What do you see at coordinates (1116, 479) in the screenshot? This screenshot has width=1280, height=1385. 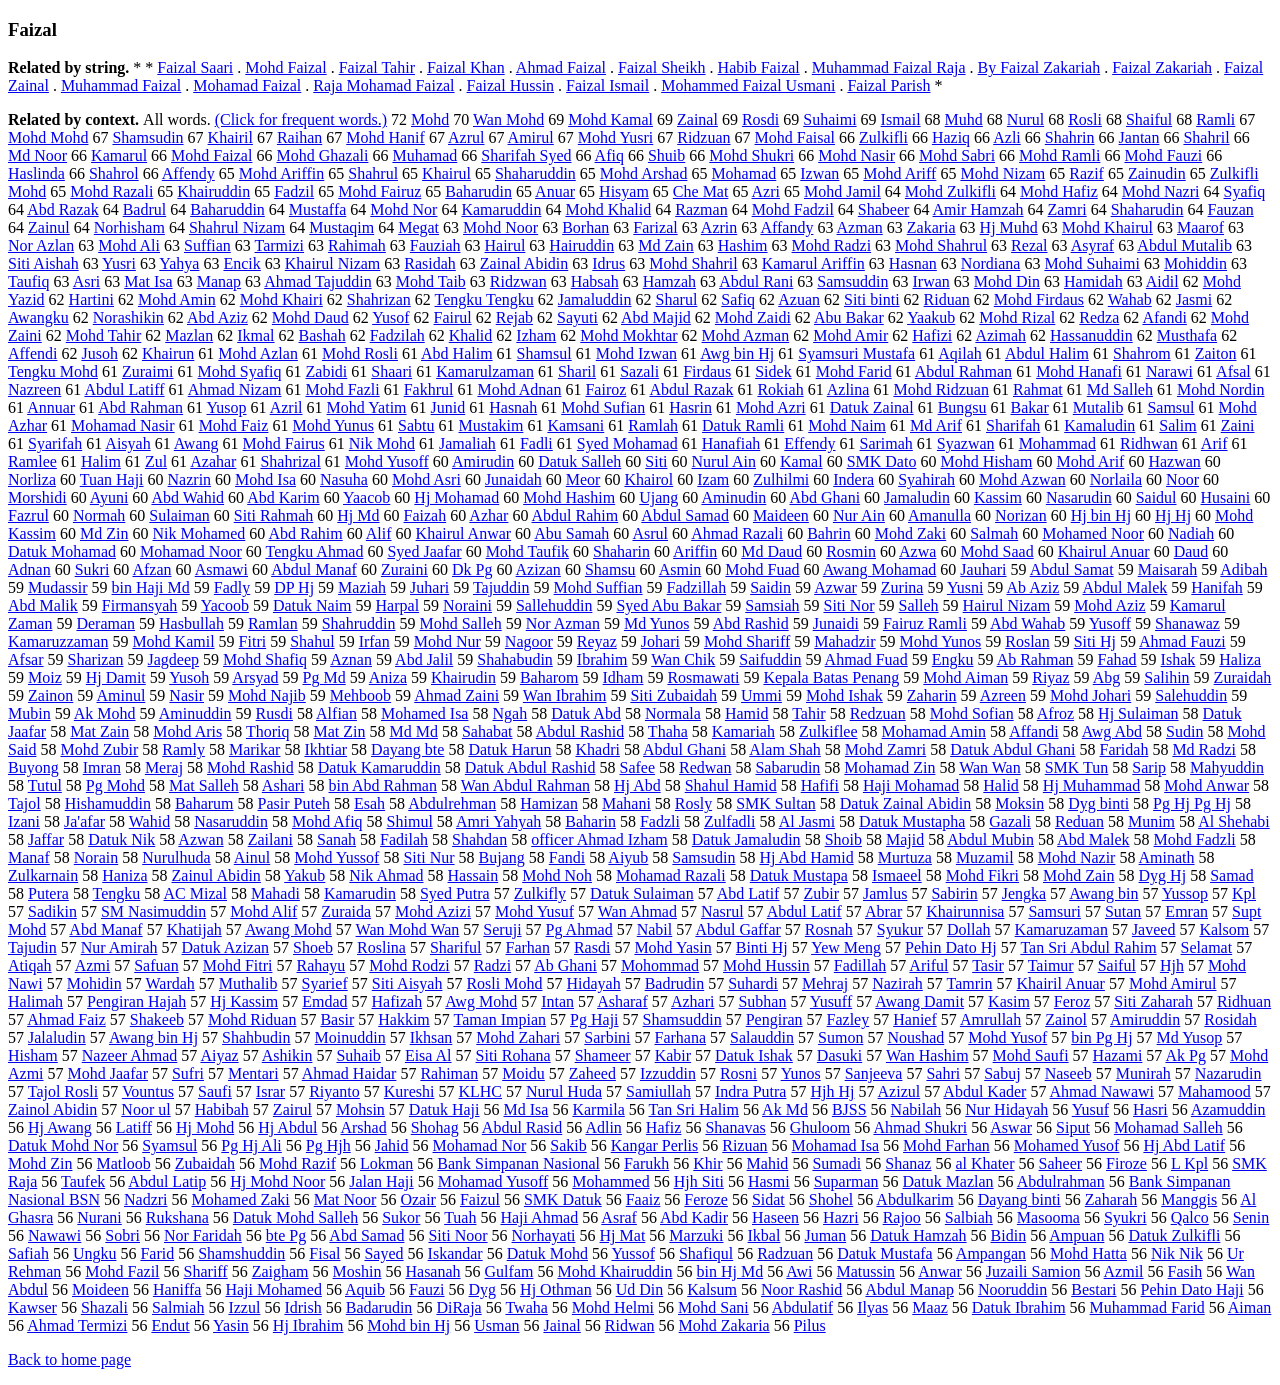 I see `Norlaila` at bounding box center [1116, 479].